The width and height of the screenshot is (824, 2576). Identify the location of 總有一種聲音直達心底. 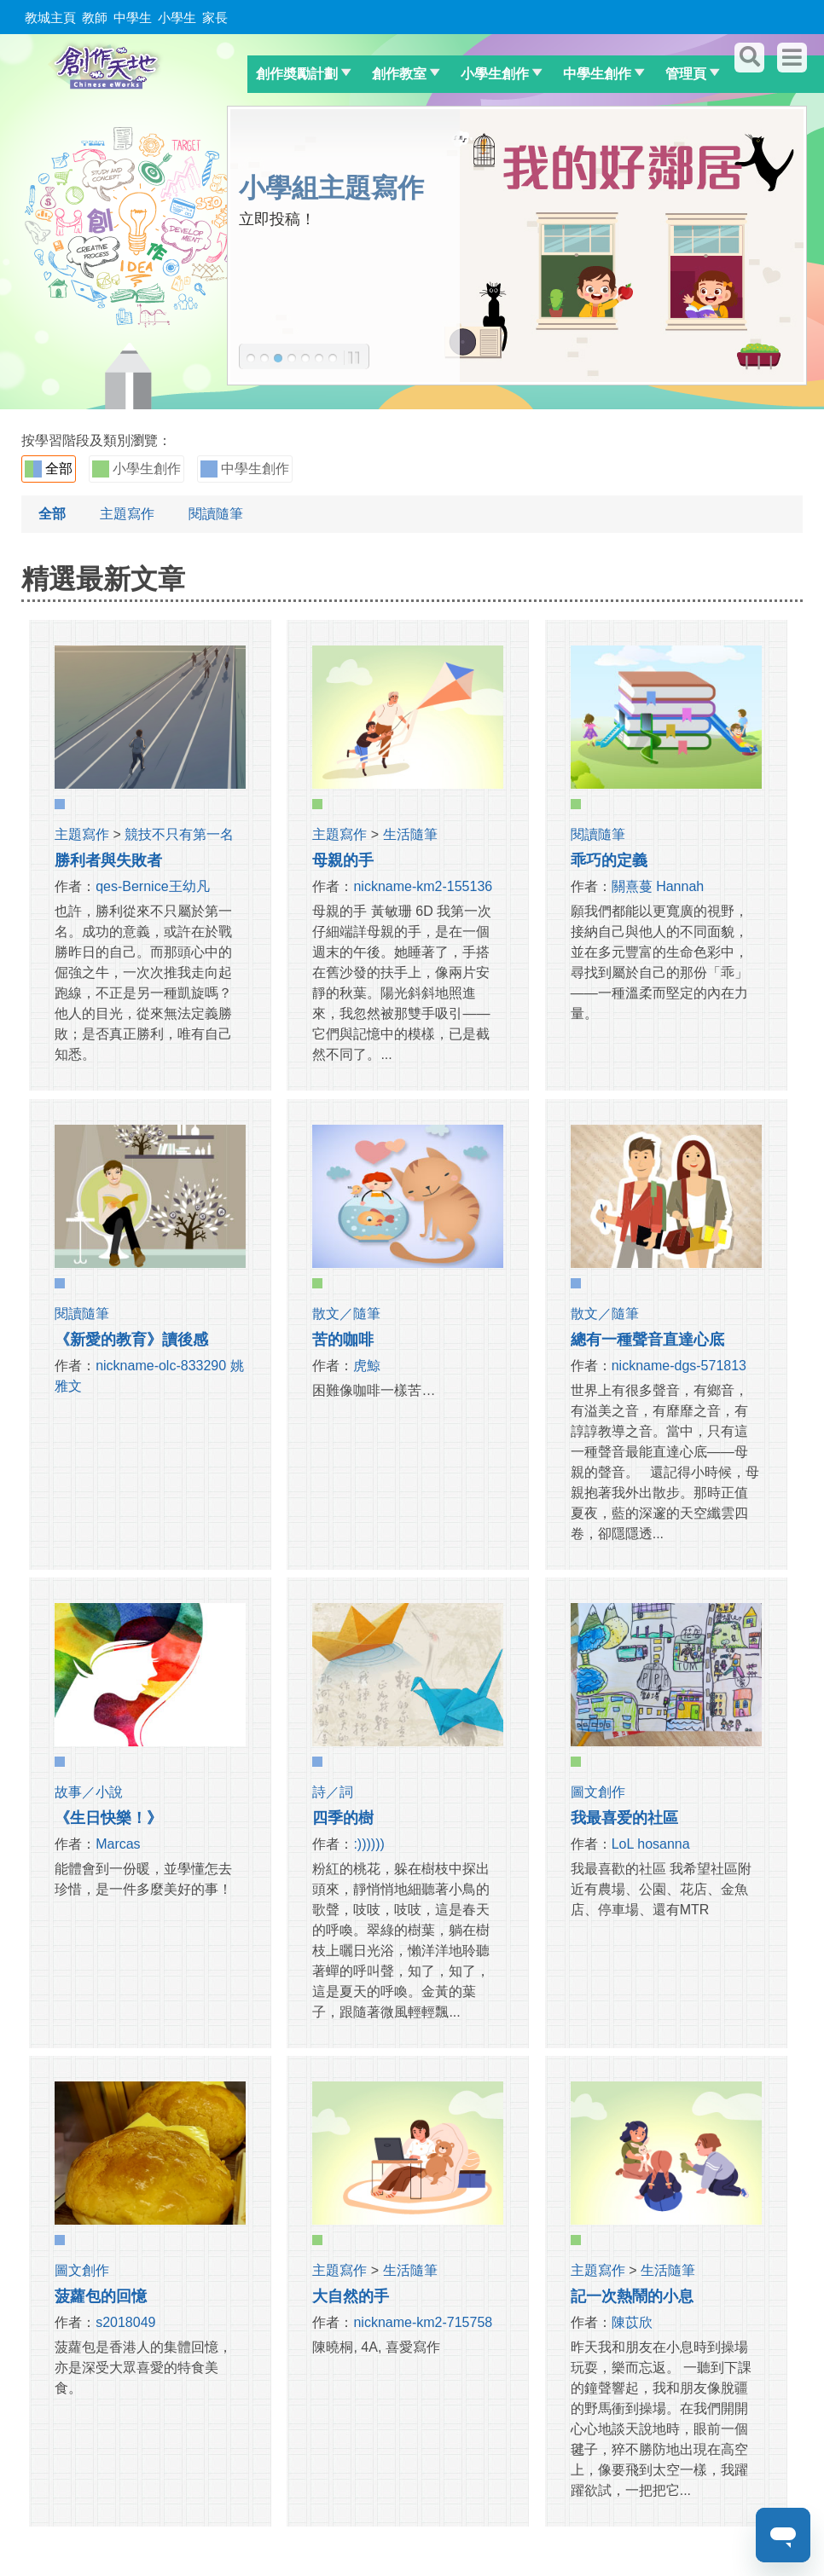
(647, 1339).